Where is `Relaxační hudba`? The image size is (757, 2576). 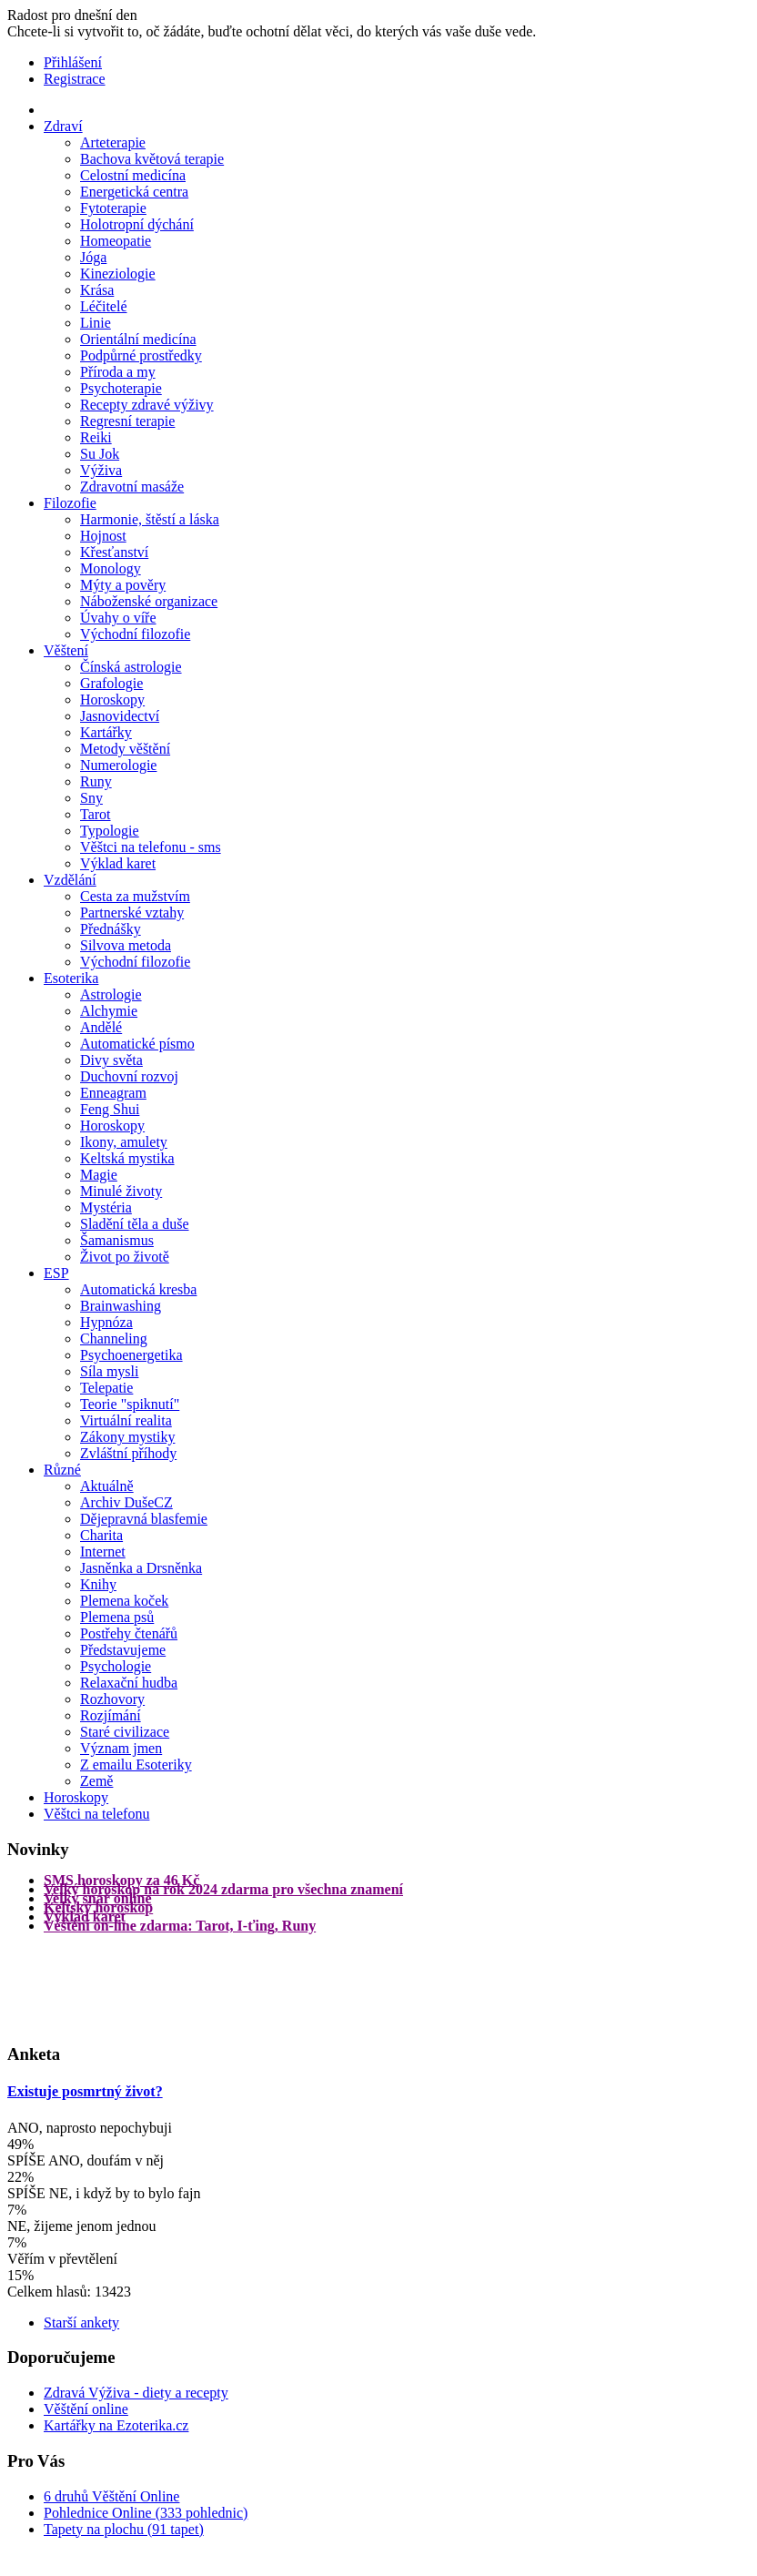 Relaxační hudba is located at coordinates (128, 1682).